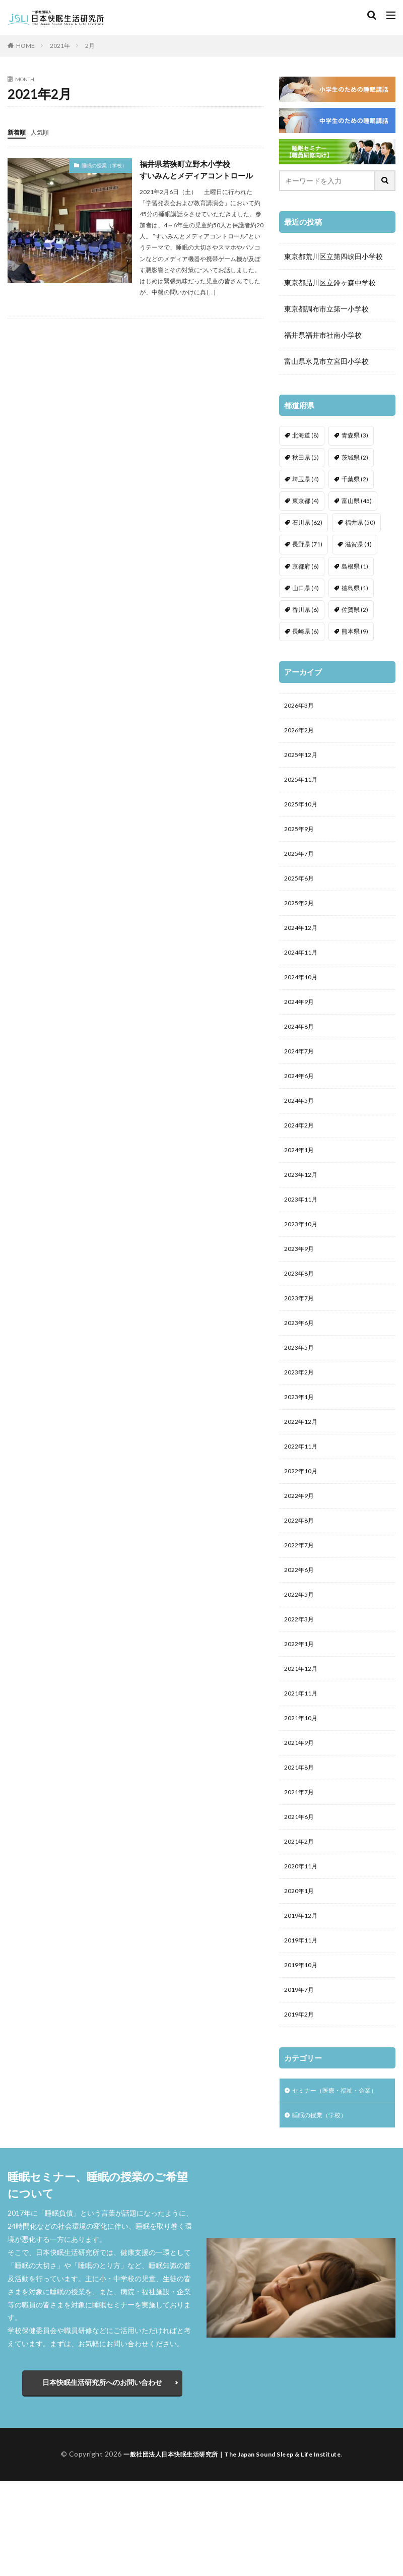 The width and height of the screenshot is (403, 2576). What do you see at coordinates (303, 1204) in the screenshot?
I see `2023年12月` at bounding box center [303, 1204].